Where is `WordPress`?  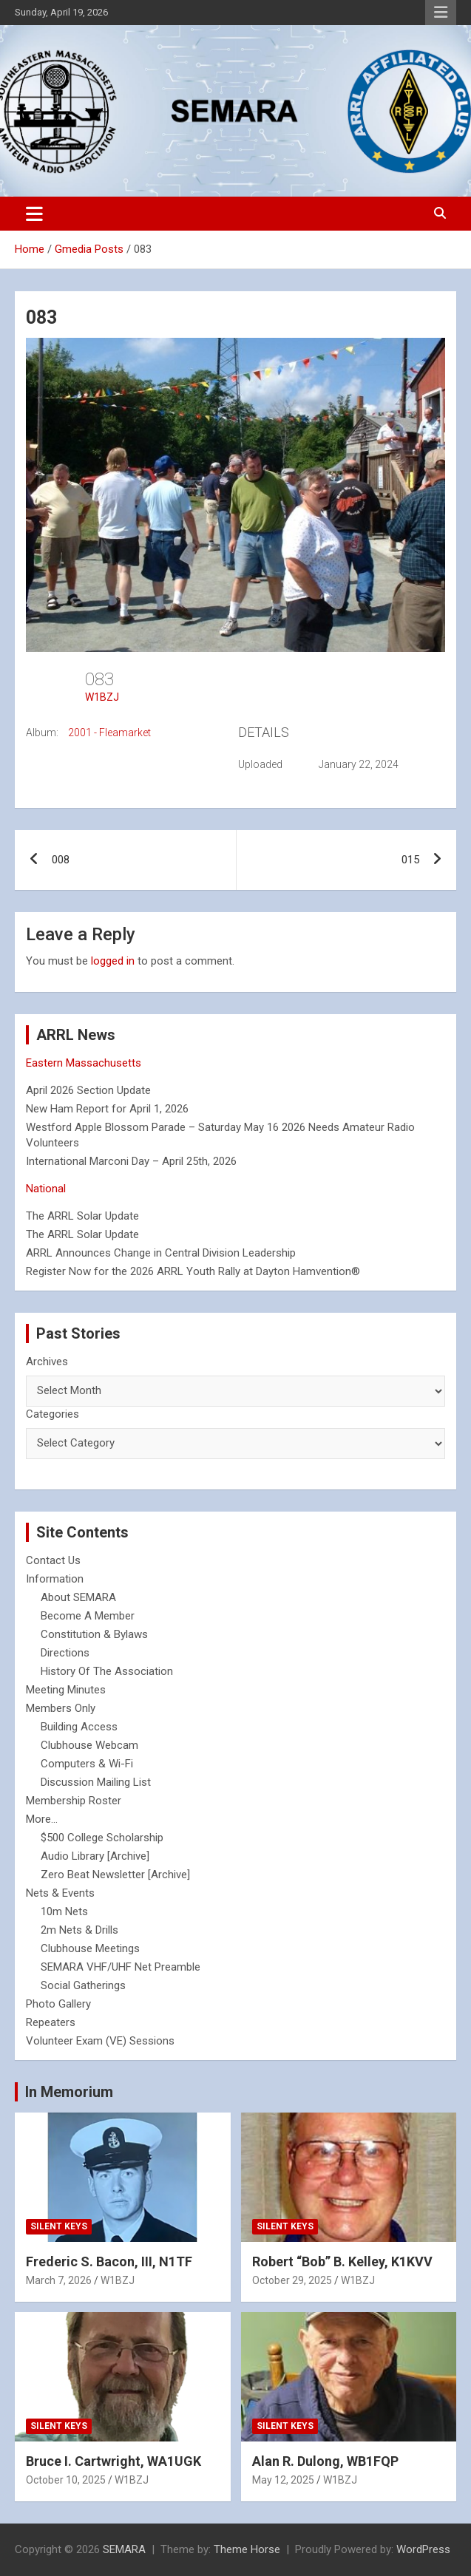
WordPress is located at coordinates (423, 2549).